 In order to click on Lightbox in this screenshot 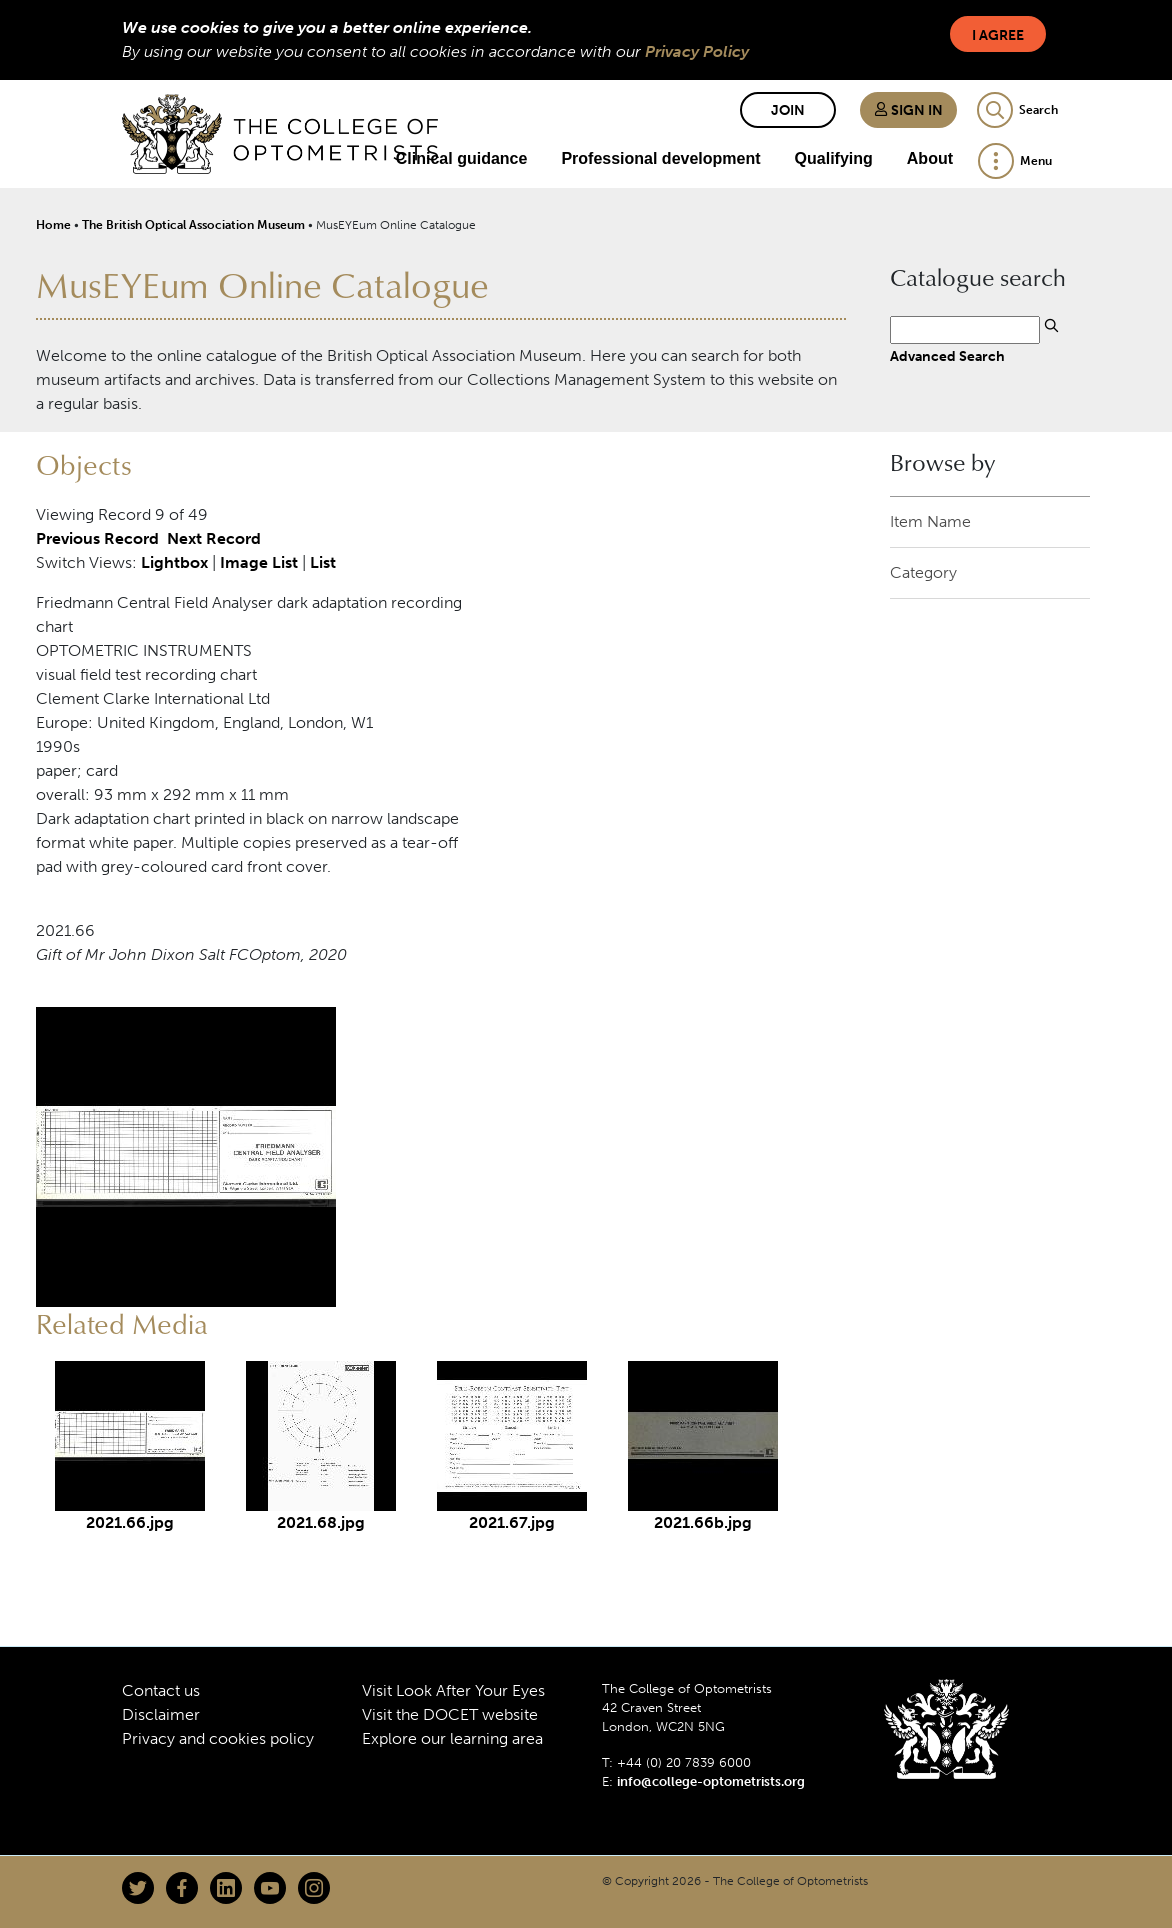, I will do `click(174, 562)`.